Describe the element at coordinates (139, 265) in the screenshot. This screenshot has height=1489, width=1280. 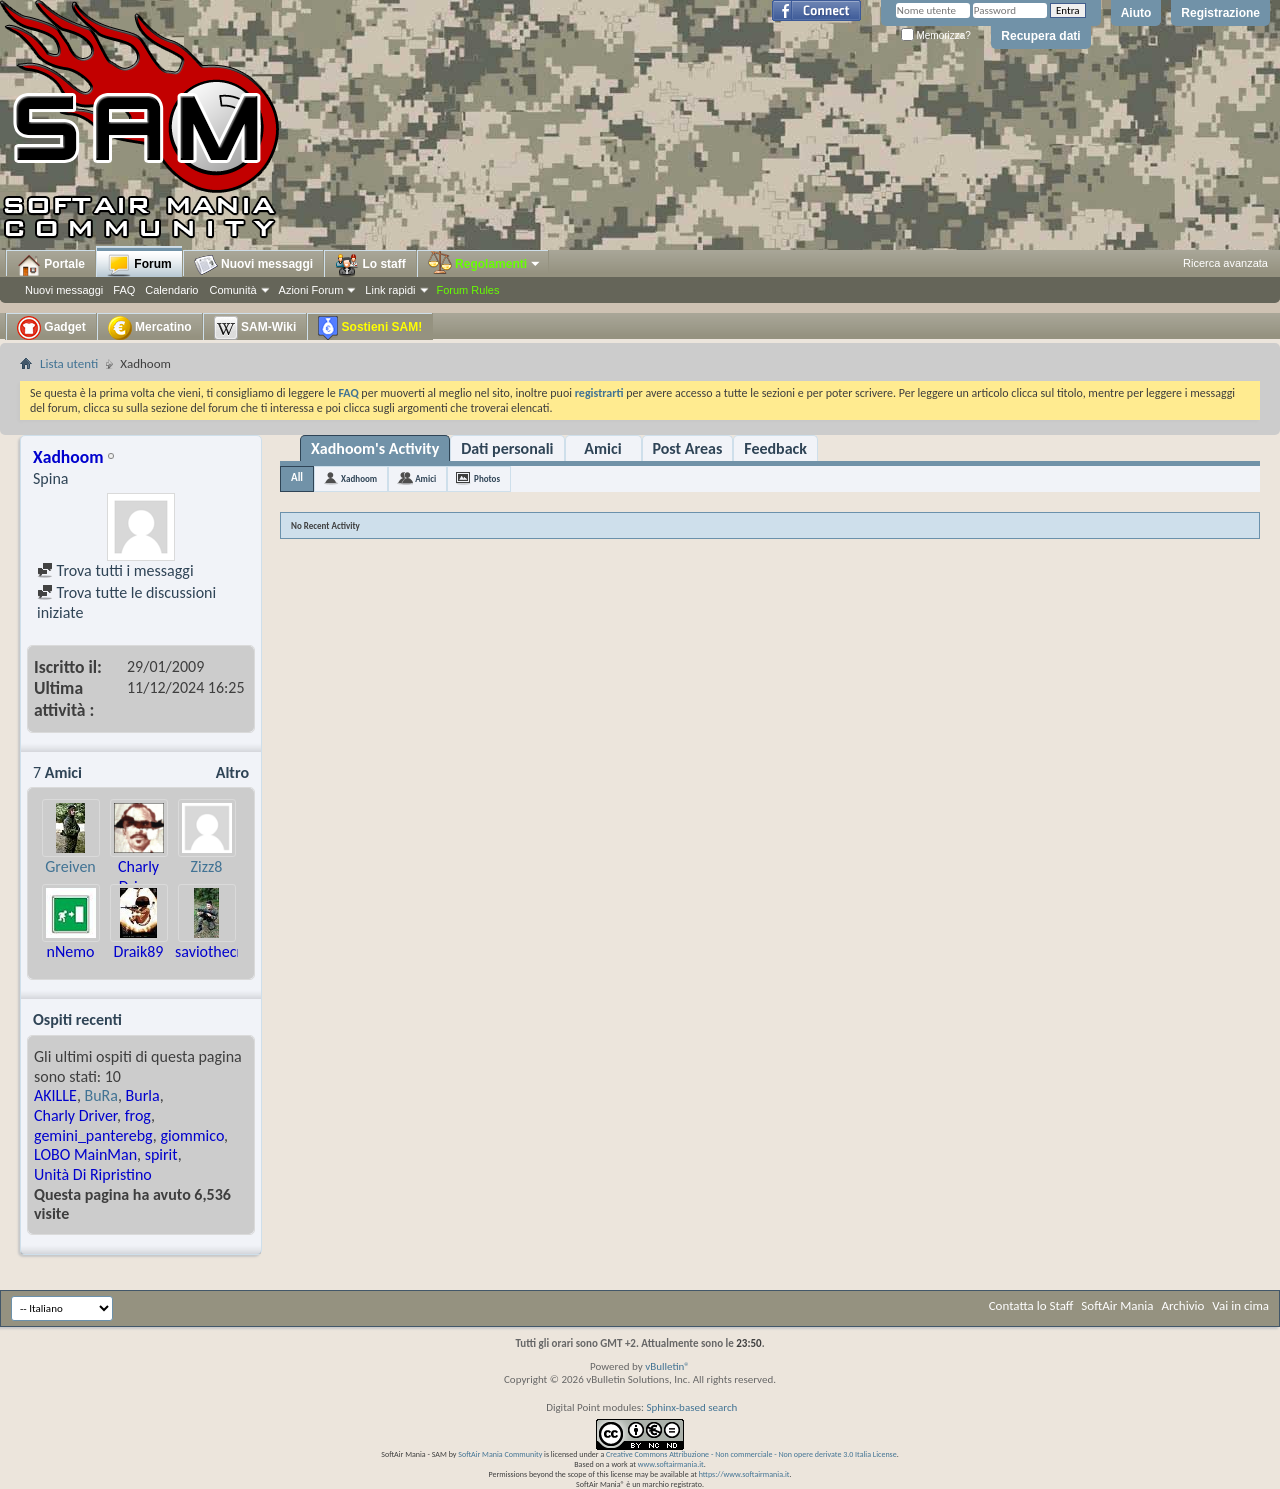
I see `Forum` at that location.